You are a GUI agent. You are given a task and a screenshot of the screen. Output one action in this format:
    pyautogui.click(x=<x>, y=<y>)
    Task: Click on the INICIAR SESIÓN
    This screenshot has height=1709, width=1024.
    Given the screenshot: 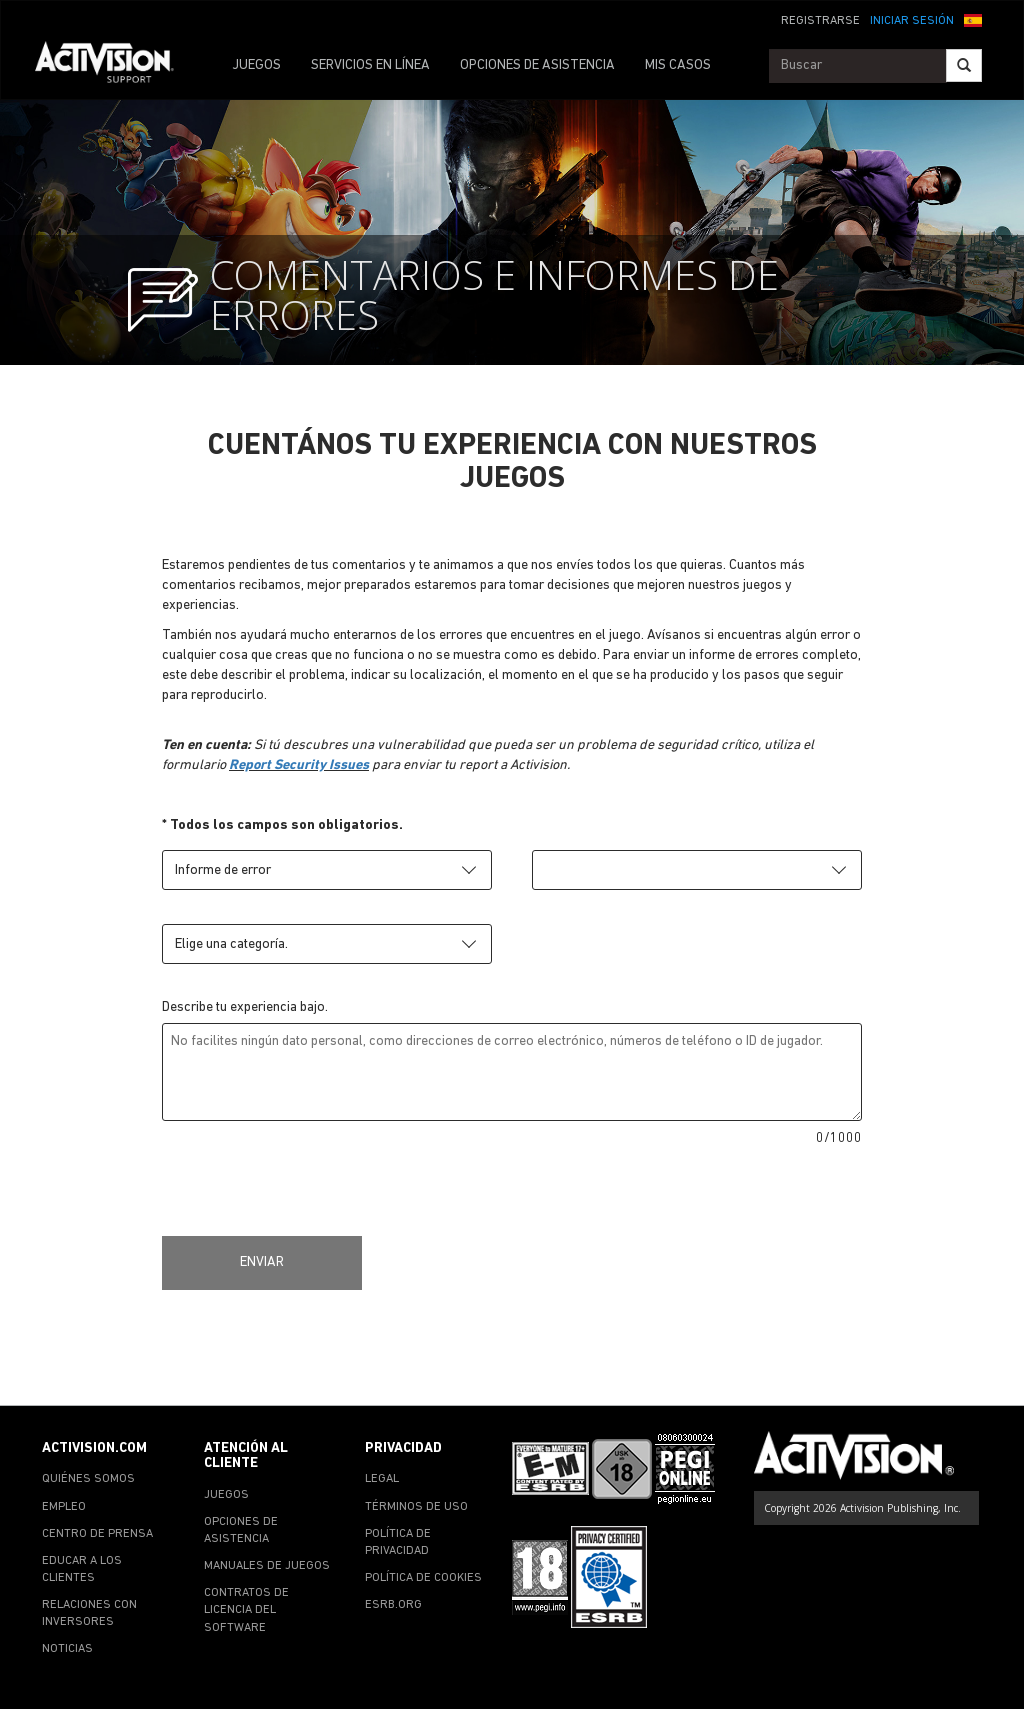 What is the action you would take?
    pyautogui.click(x=912, y=21)
    